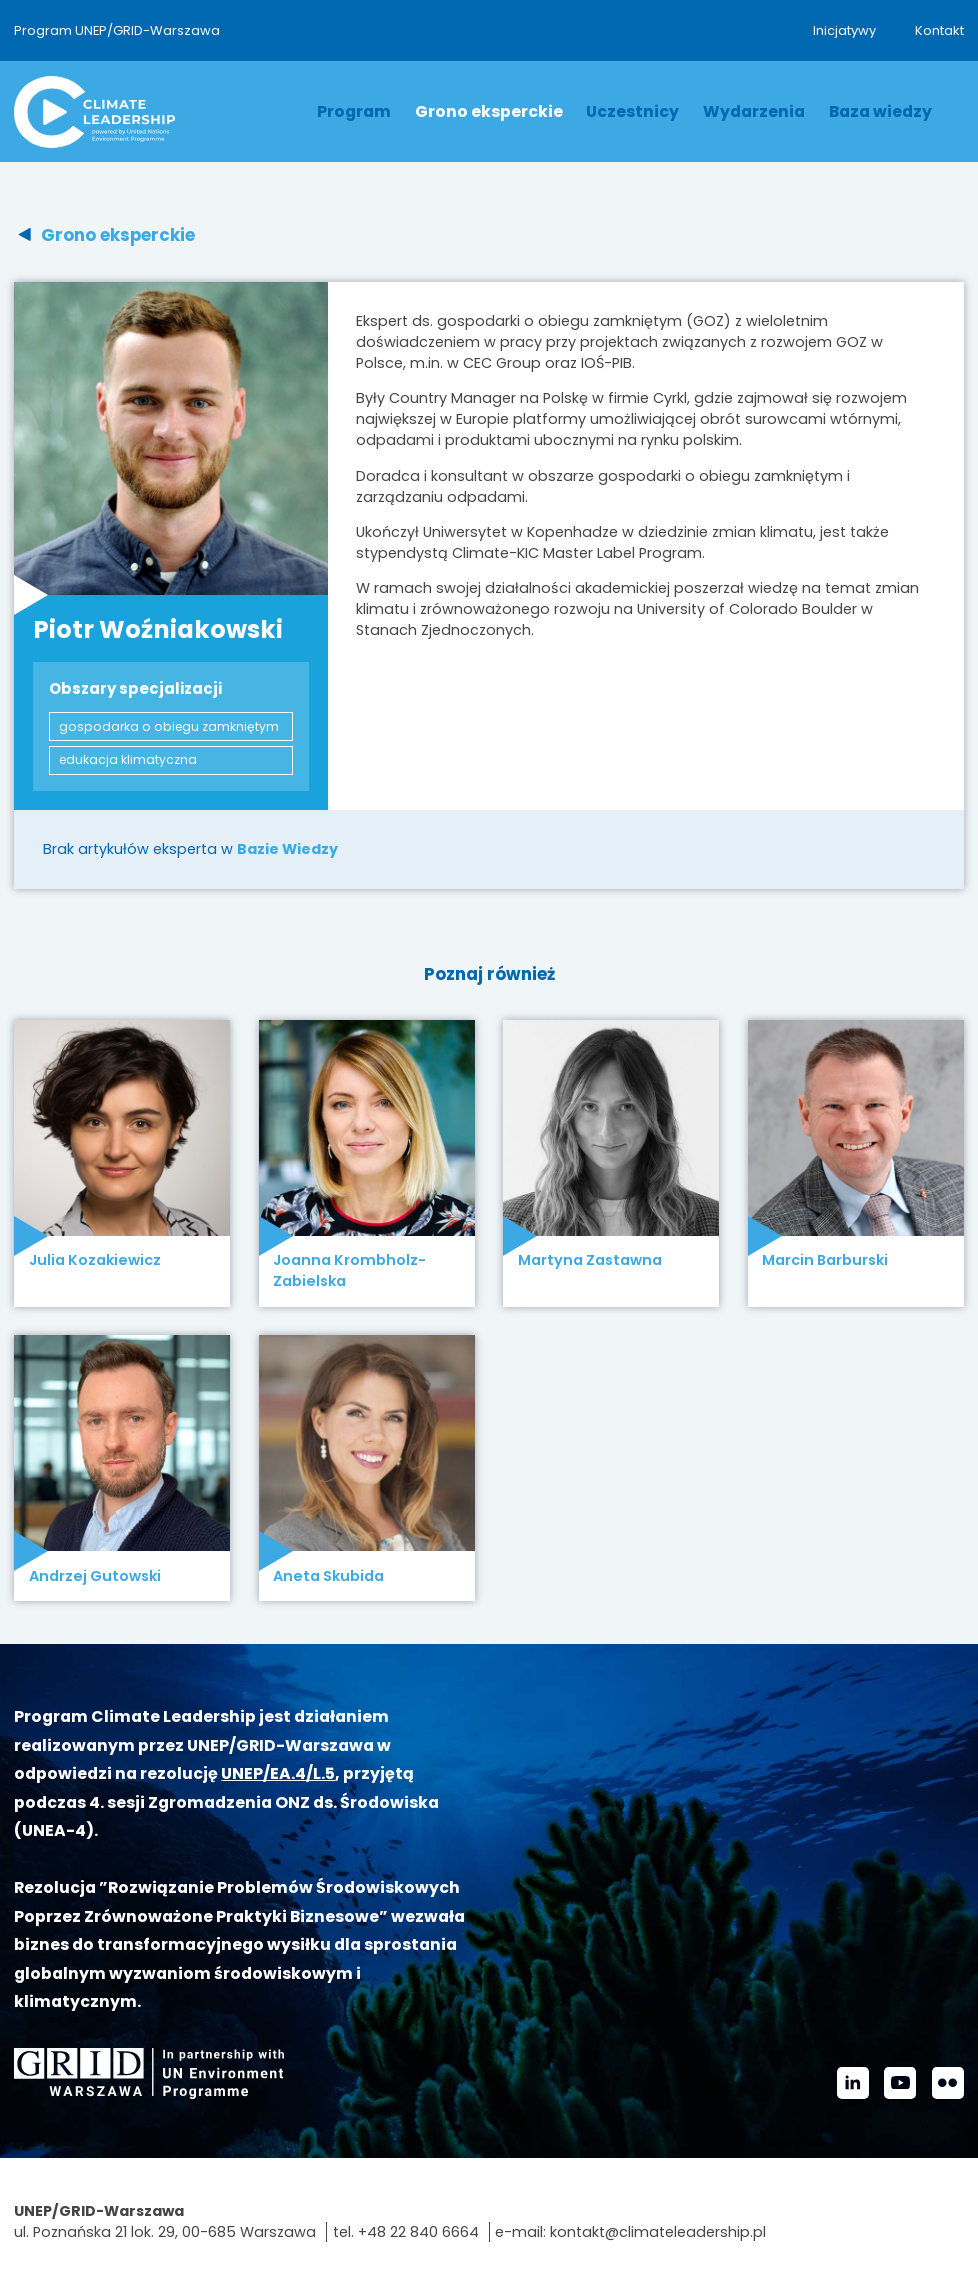  I want to click on Inicjatywy, so click(844, 30).